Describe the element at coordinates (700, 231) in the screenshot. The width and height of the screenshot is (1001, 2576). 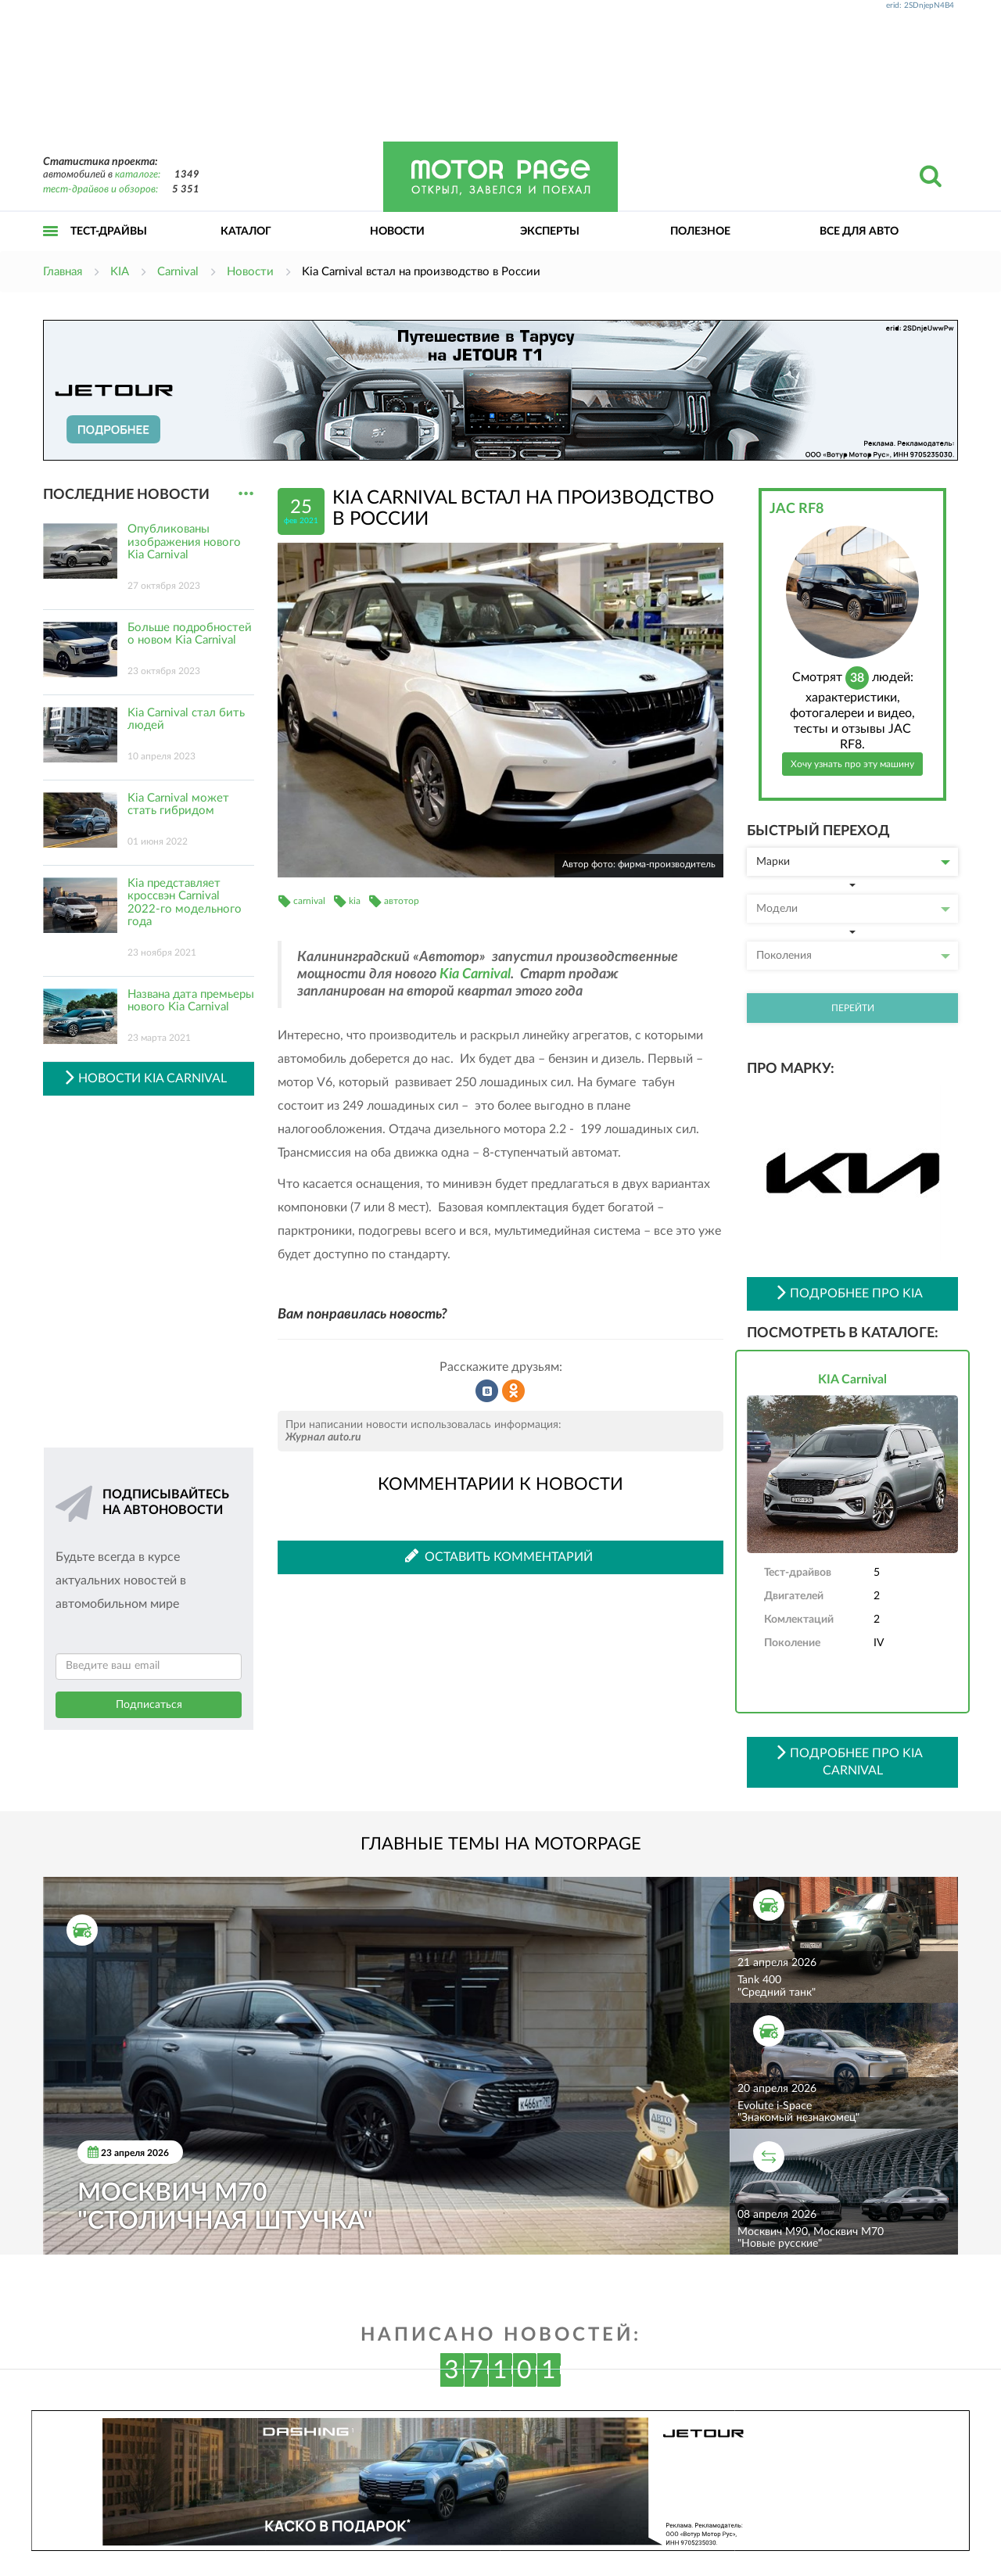
I see `Полезное` at that location.